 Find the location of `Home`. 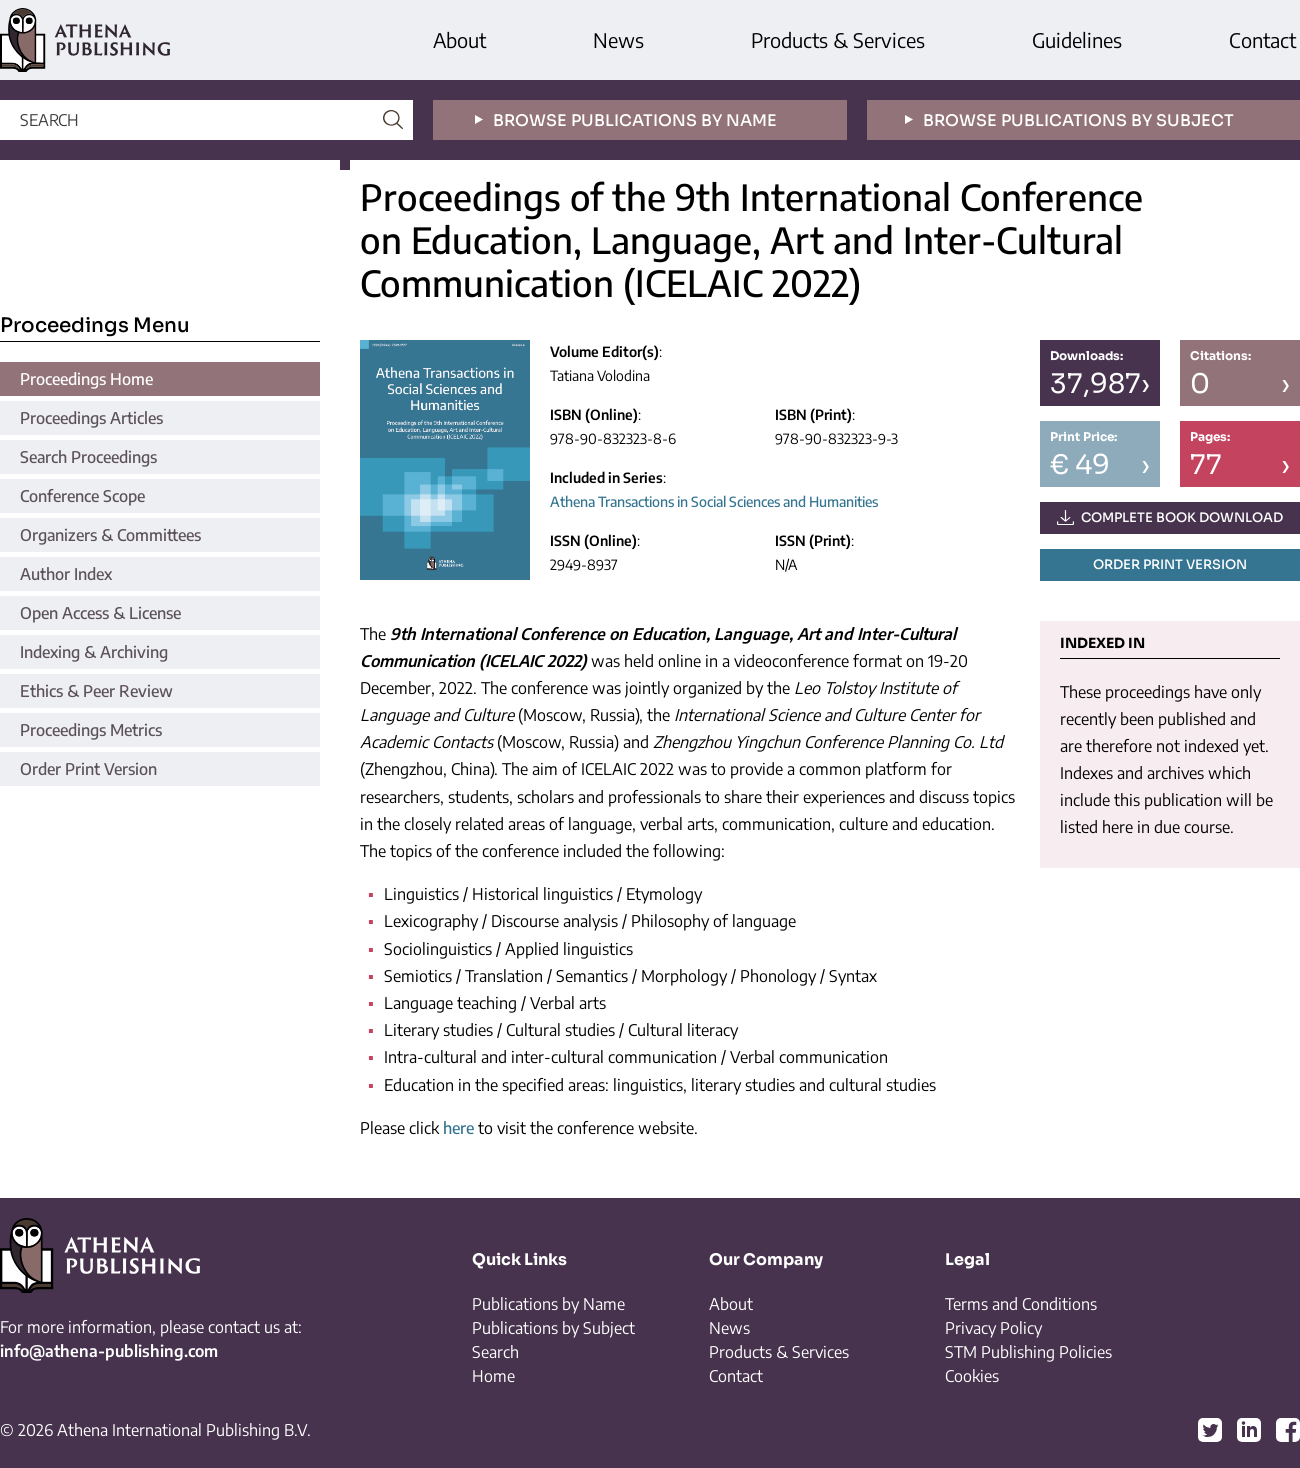

Home is located at coordinates (493, 1376).